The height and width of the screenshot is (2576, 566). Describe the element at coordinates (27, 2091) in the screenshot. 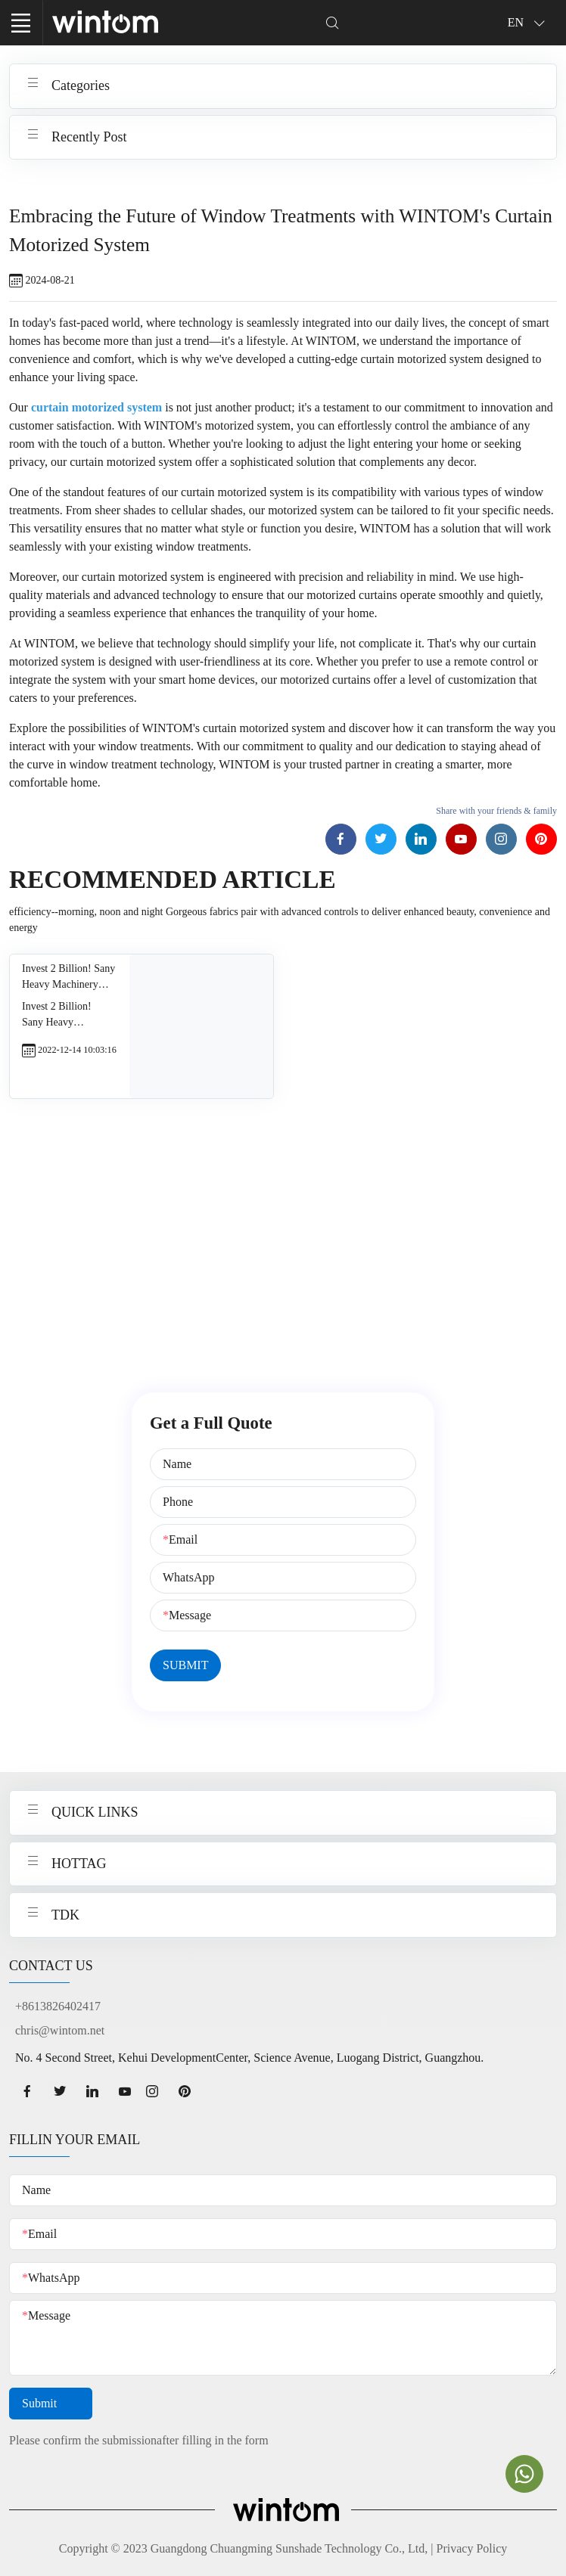

I see `[facebook page]` at that location.